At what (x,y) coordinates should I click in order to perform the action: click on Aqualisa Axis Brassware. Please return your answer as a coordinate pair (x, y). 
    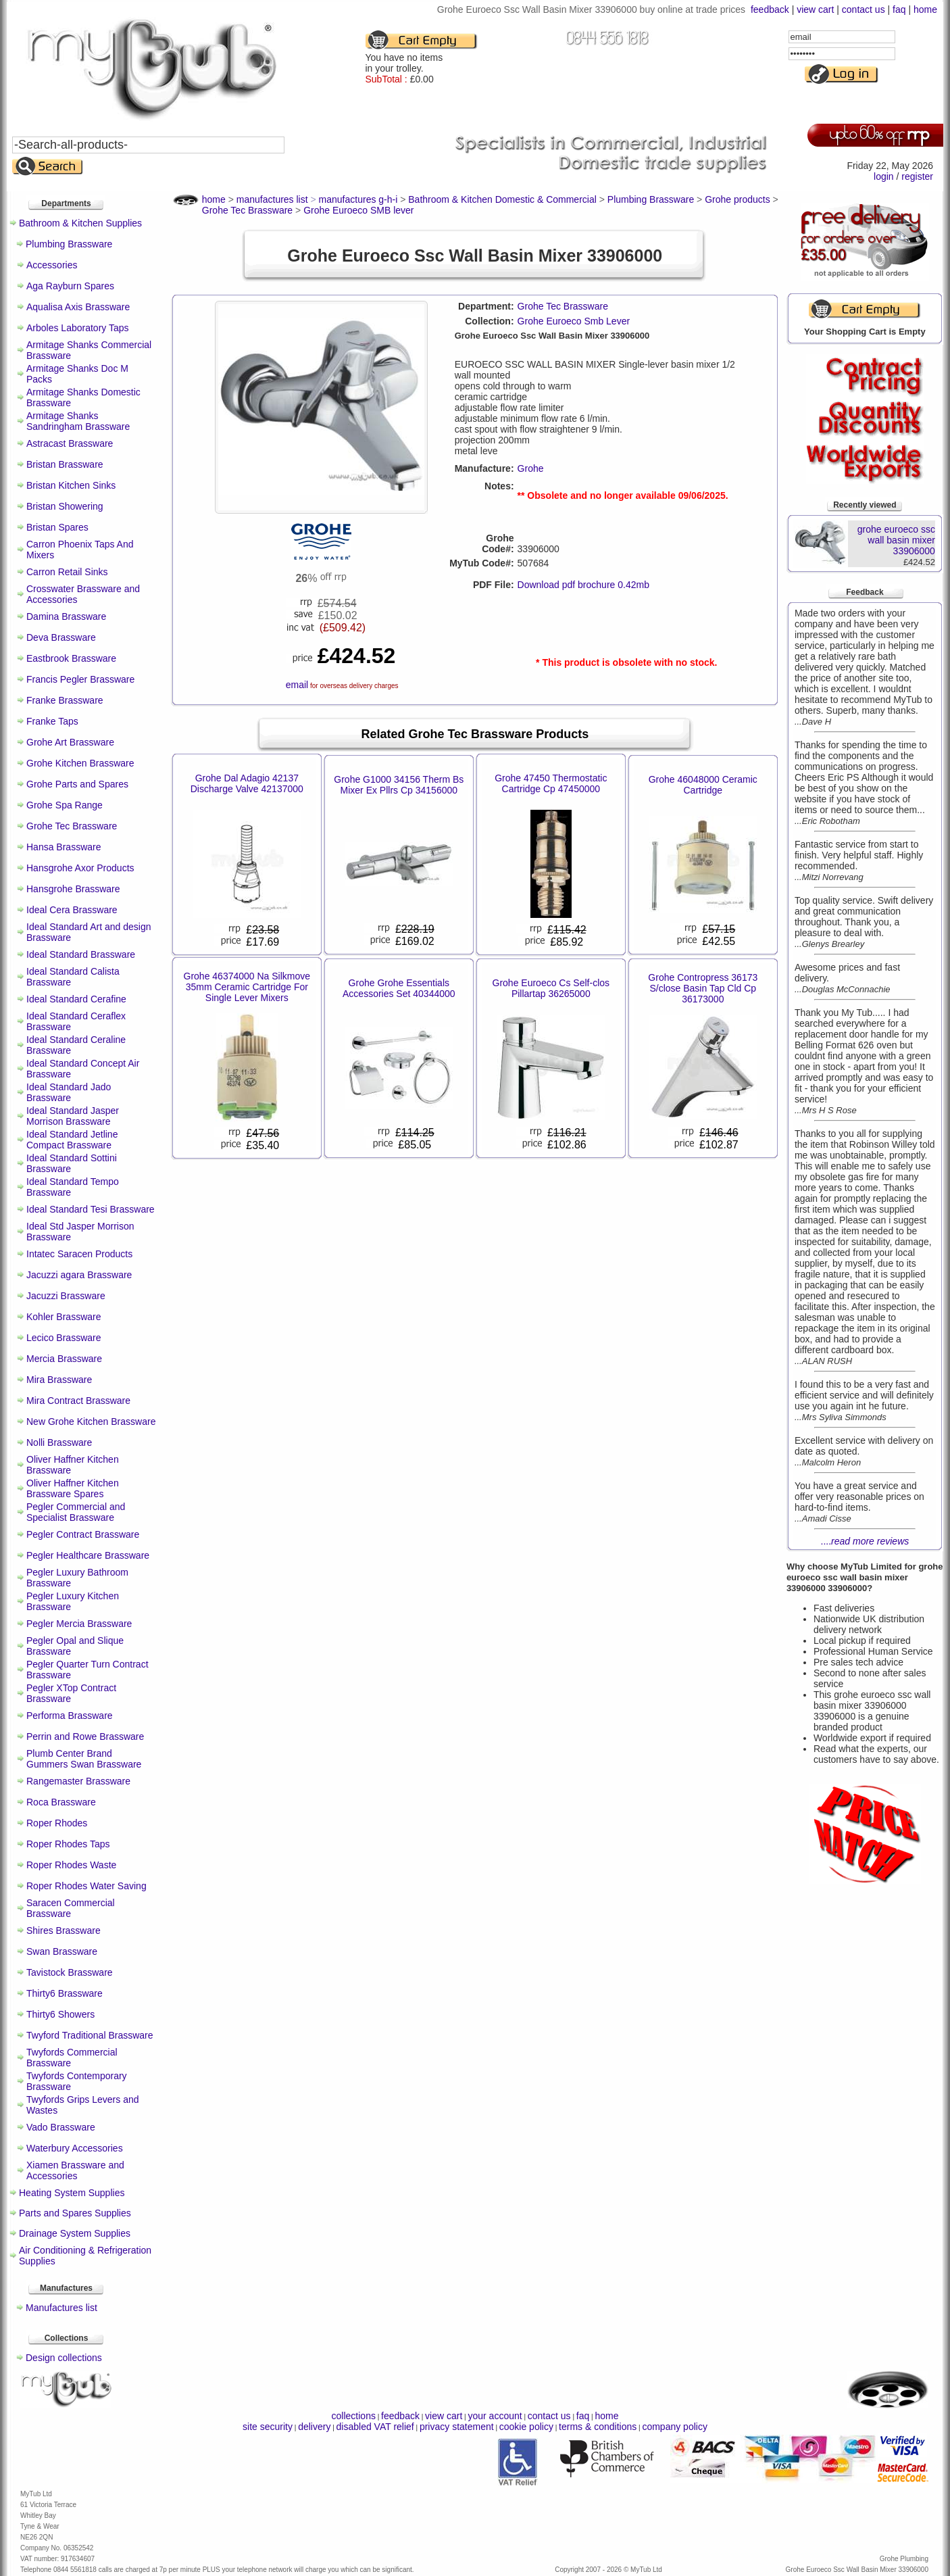
    Looking at the image, I should click on (78, 306).